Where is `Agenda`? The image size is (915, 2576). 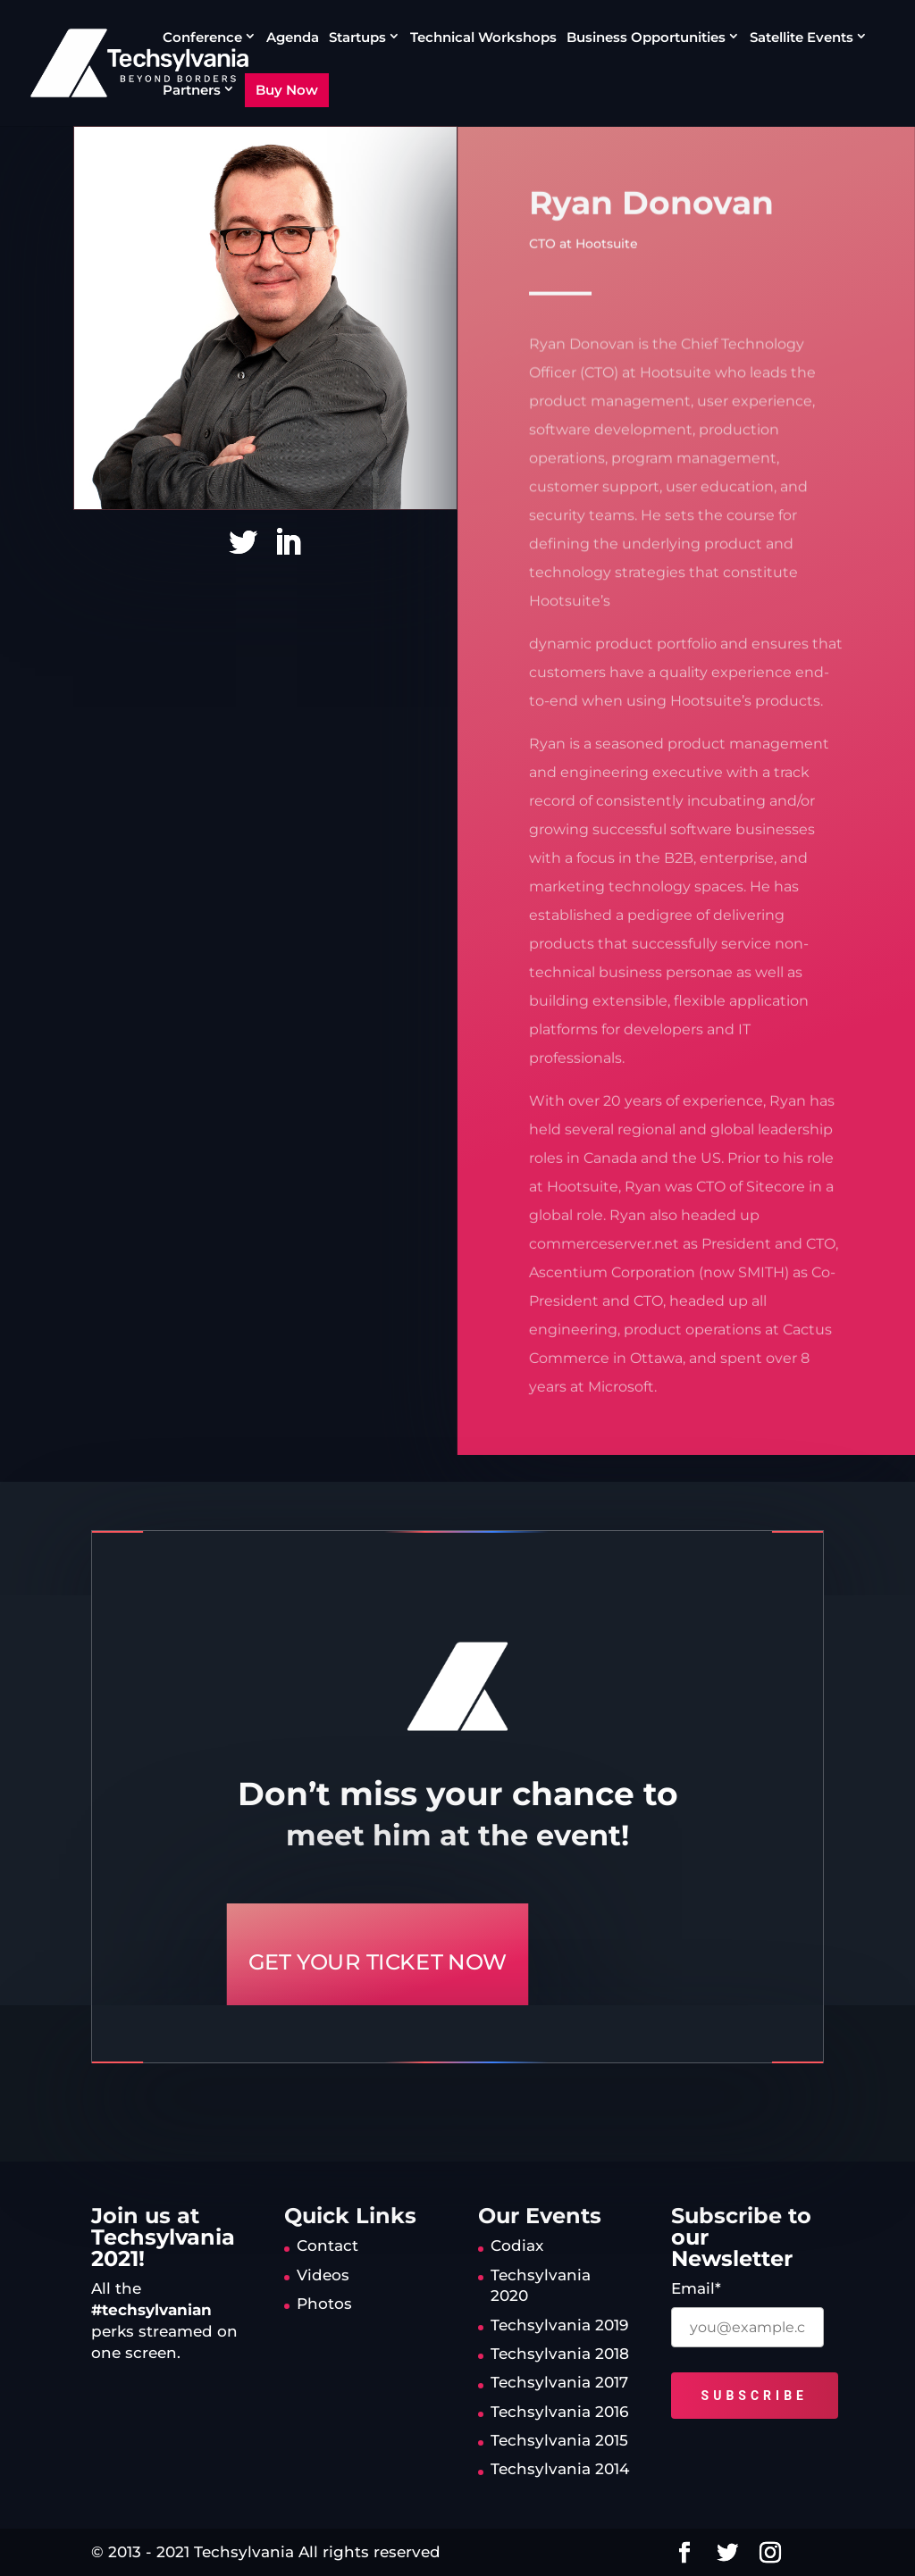
Agenda is located at coordinates (292, 38).